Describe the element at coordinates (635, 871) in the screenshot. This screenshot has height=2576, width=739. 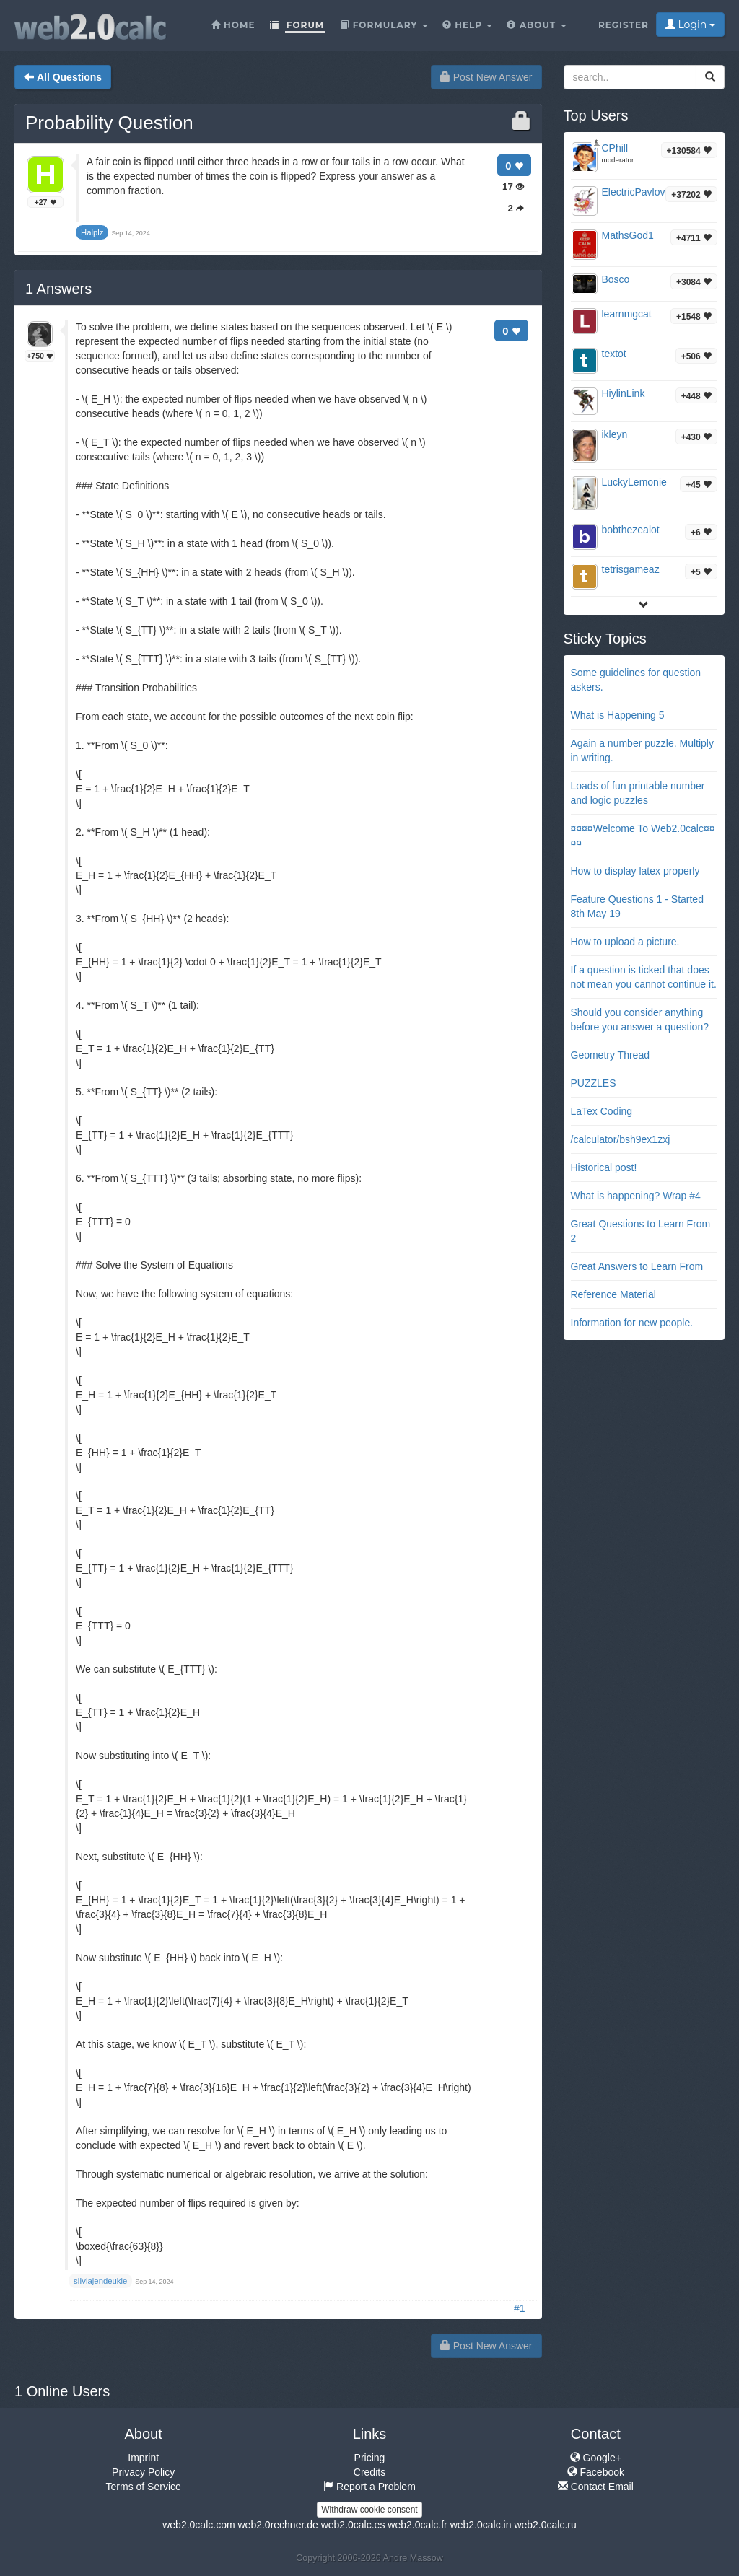
I see `How to display latex properly` at that location.